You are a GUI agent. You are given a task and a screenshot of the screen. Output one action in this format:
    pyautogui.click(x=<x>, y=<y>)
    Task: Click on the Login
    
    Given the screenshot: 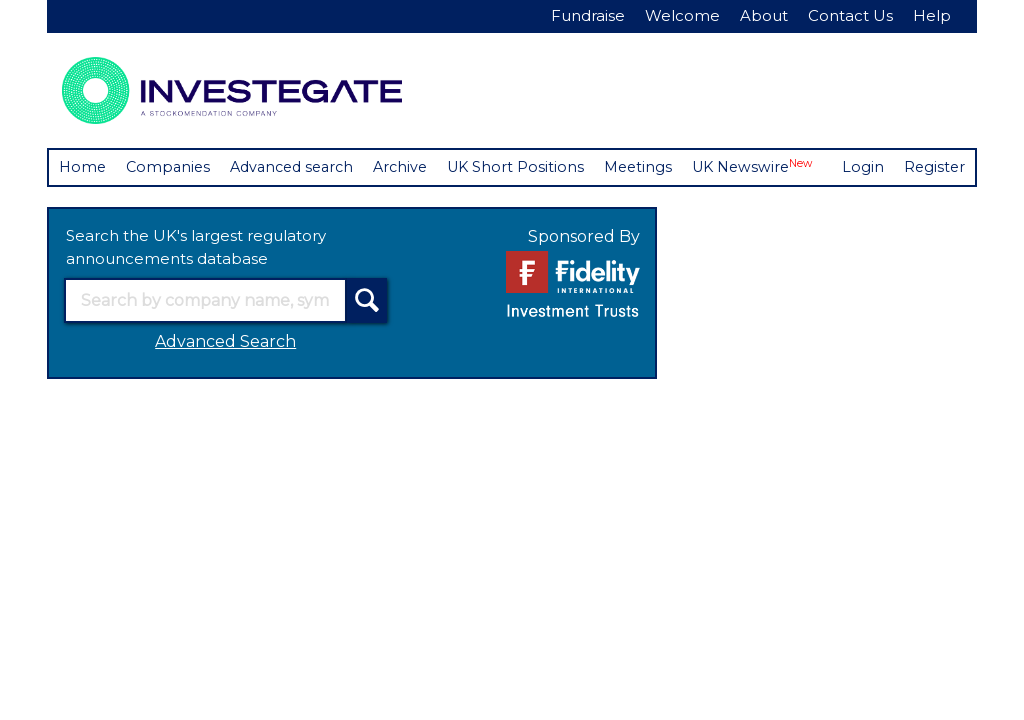 What is the action you would take?
    pyautogui.click(x=80, y=203)
    